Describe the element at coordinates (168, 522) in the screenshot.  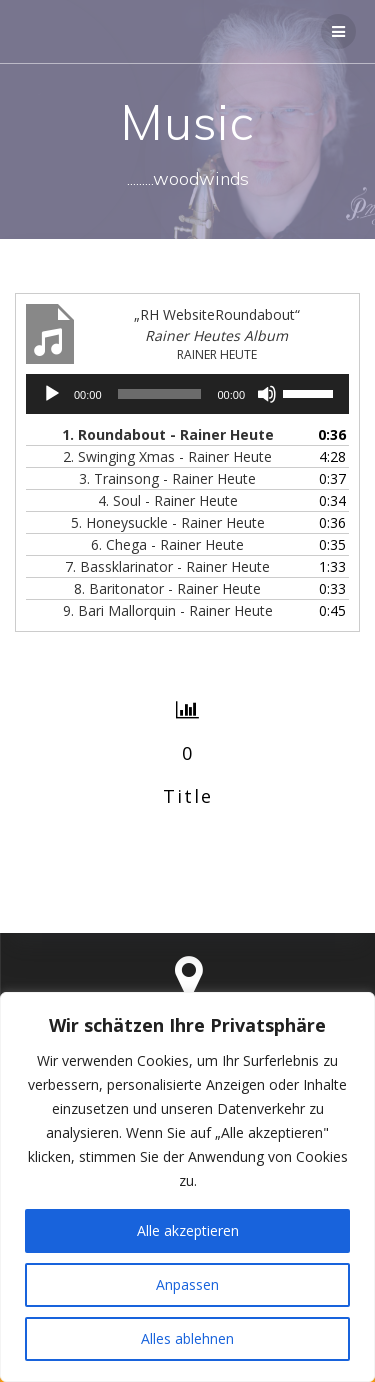
I see `5. Honeysuckle - Rainer Heute` at that location.